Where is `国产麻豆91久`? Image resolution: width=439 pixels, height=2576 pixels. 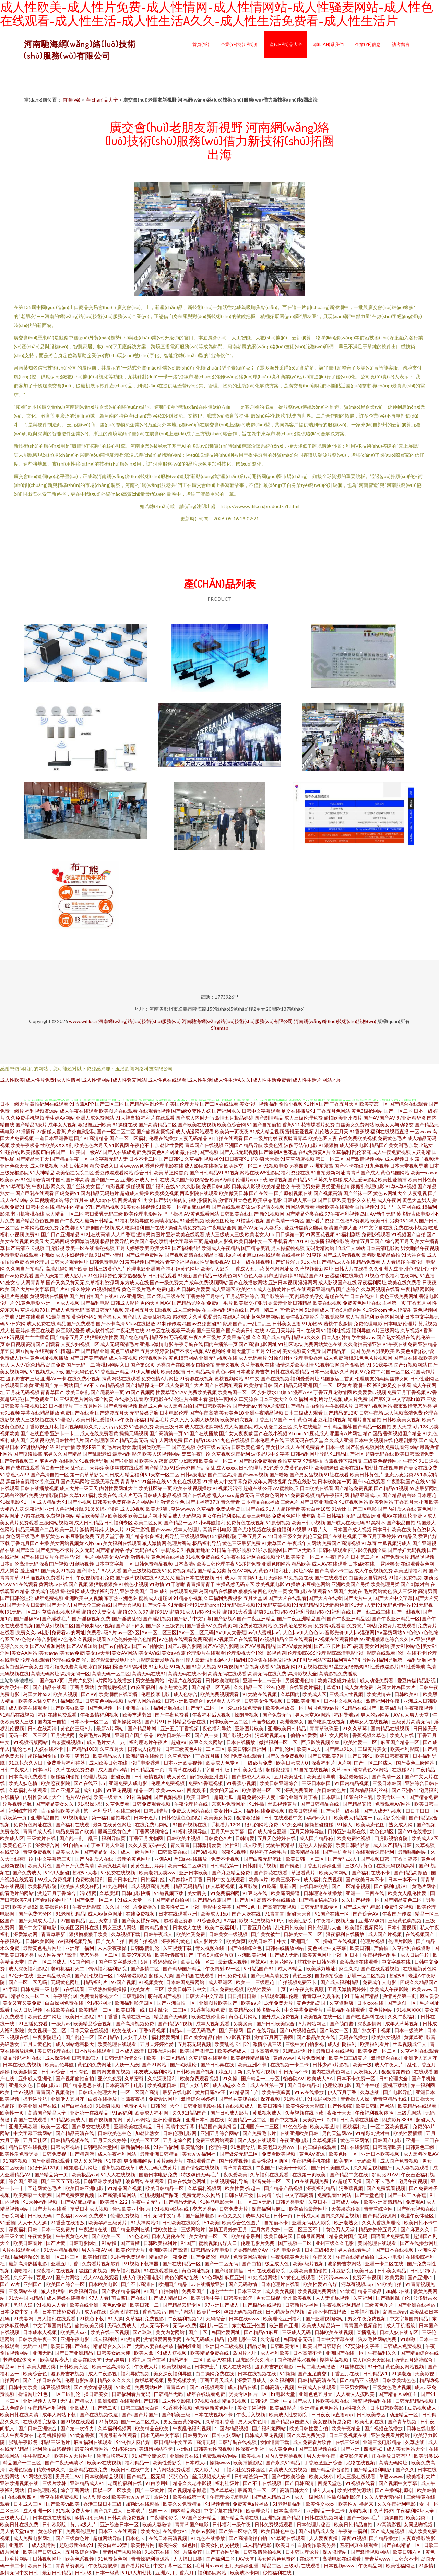
国产麻豆91久 is located at coordinates (339, 1749).